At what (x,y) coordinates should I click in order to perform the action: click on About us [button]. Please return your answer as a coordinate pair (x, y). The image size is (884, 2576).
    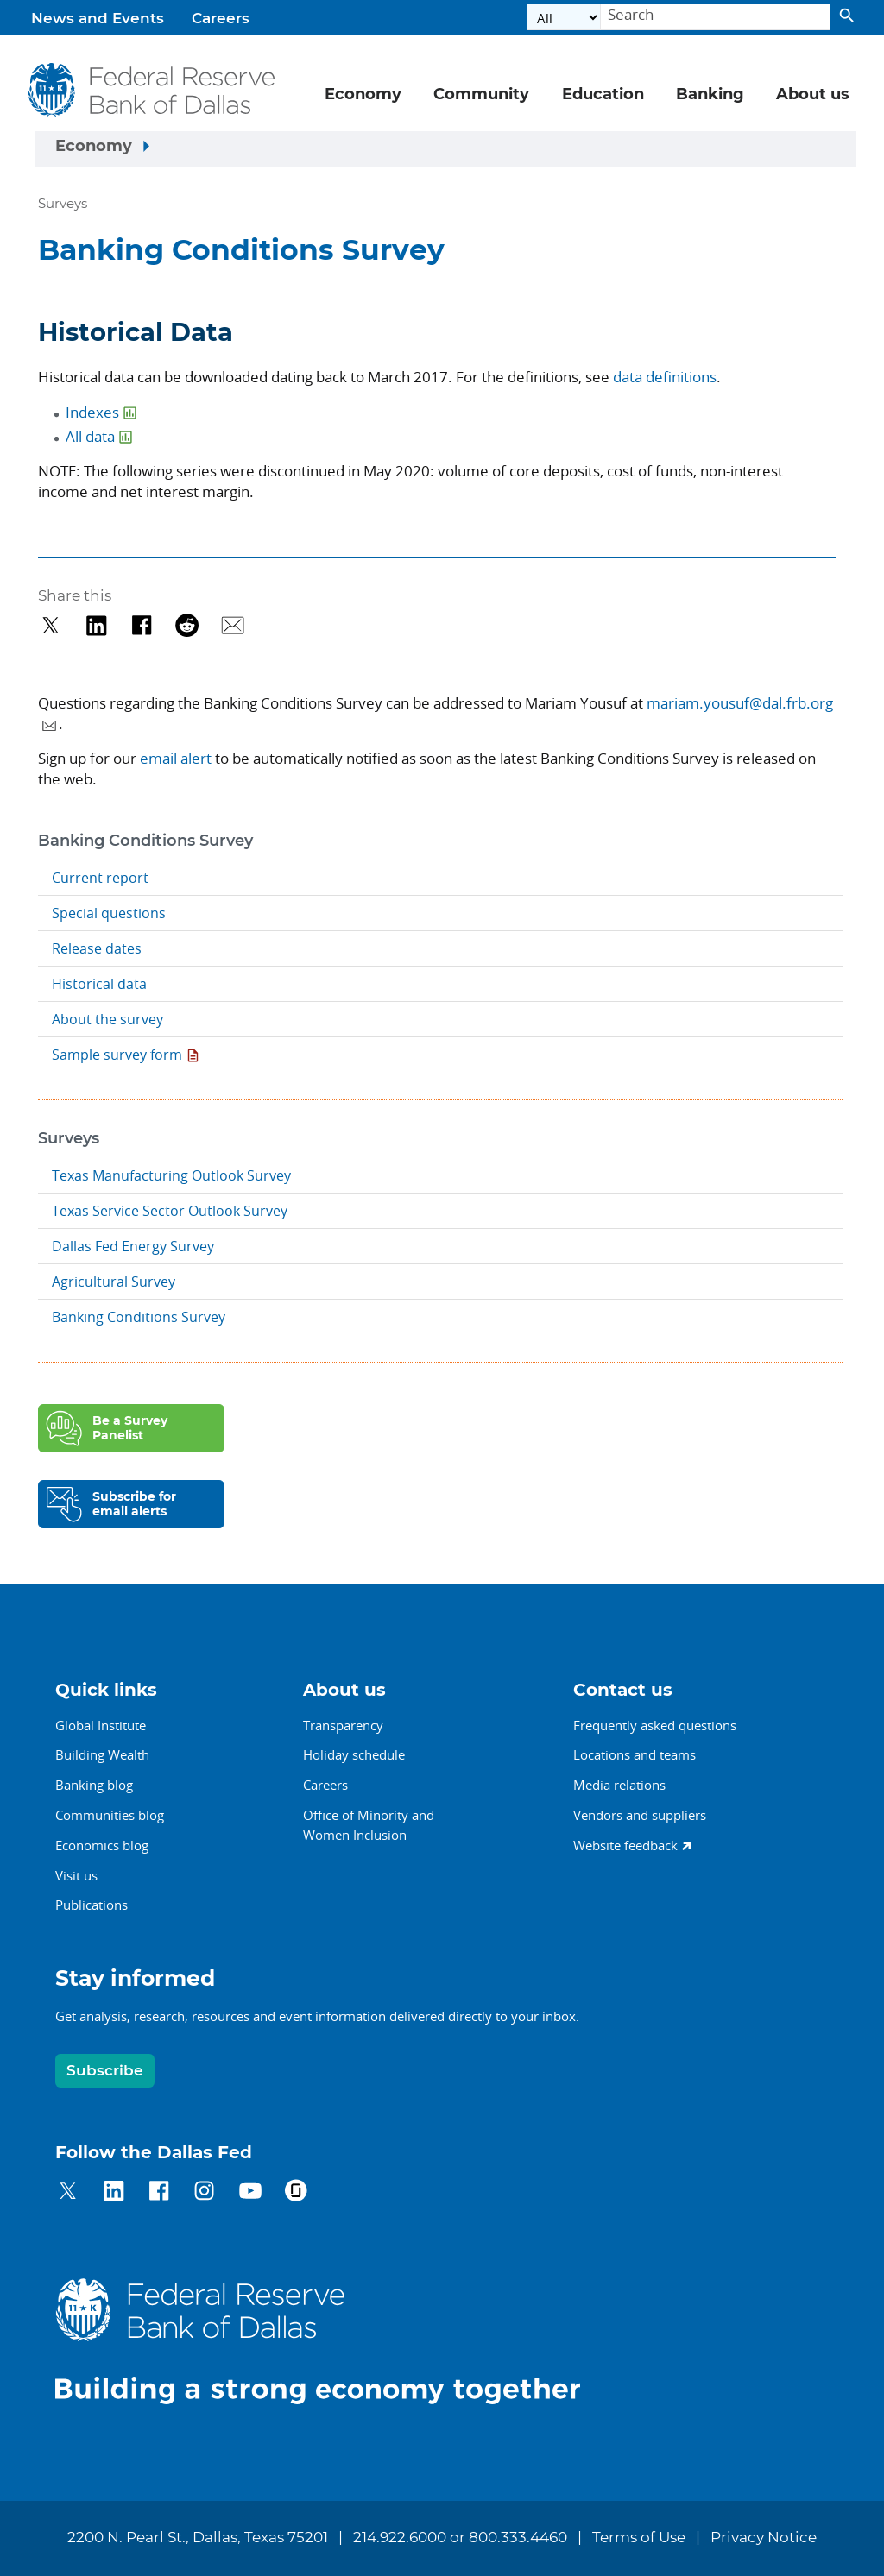
    Looking at the image, I should click on (812, 95).